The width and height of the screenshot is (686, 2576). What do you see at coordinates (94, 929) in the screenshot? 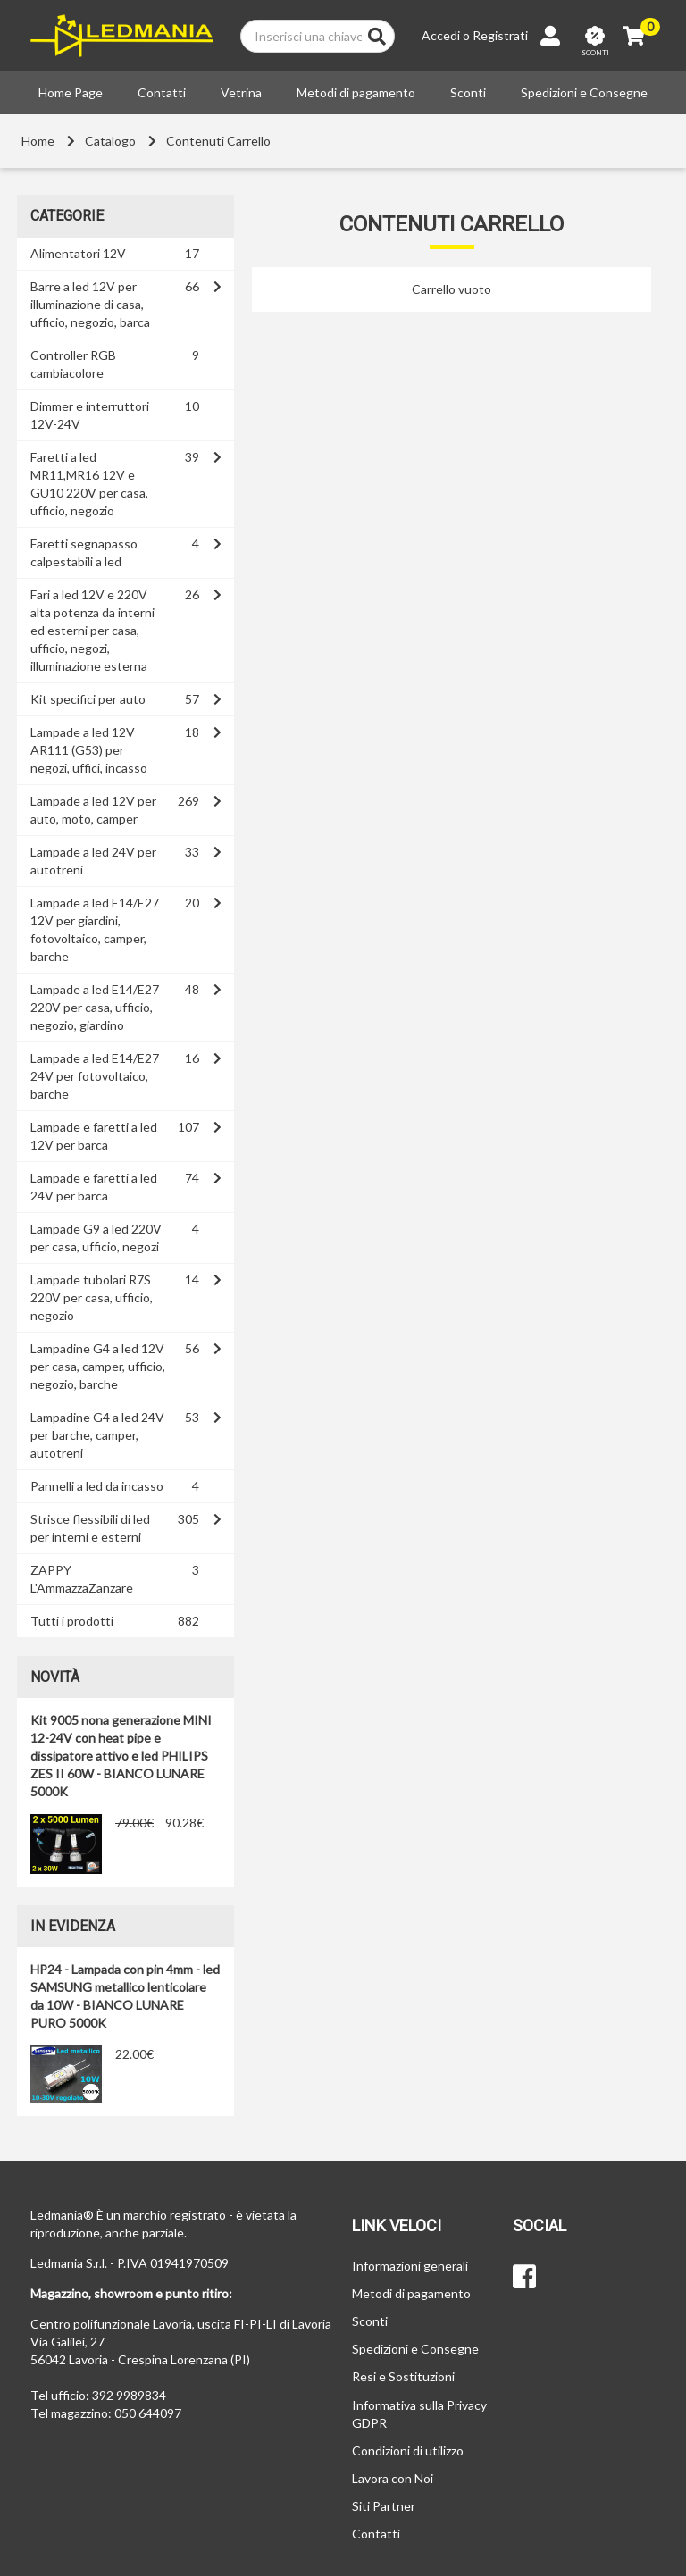
I see `Lampade a led E14/E27 12V per giardini, fotovoltaico, camper, barche` at bounding box center [94, 929].